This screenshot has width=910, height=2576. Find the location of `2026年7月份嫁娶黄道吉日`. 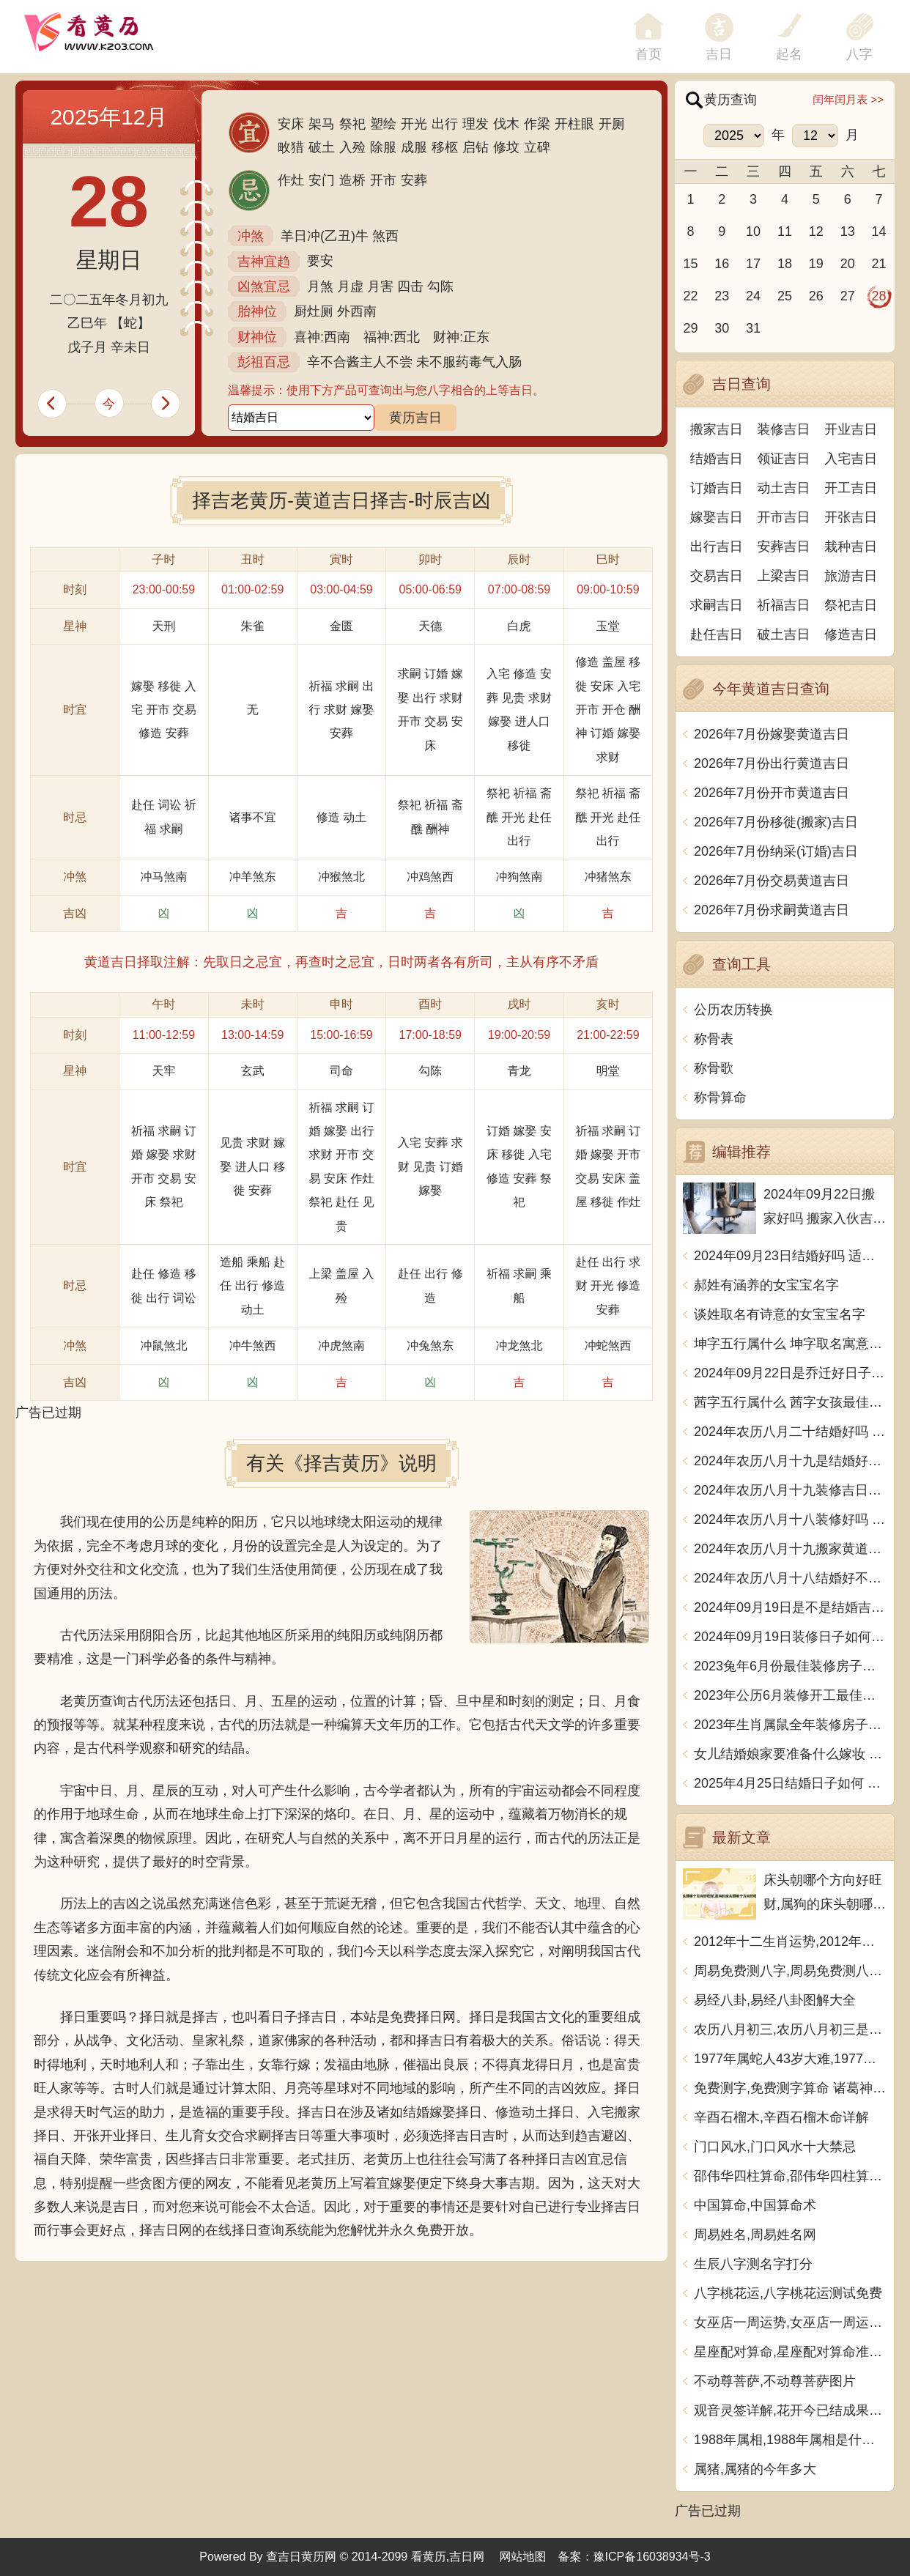

2026年7月份嫁娶黄道吉日 is located at coordinates (771, 734).